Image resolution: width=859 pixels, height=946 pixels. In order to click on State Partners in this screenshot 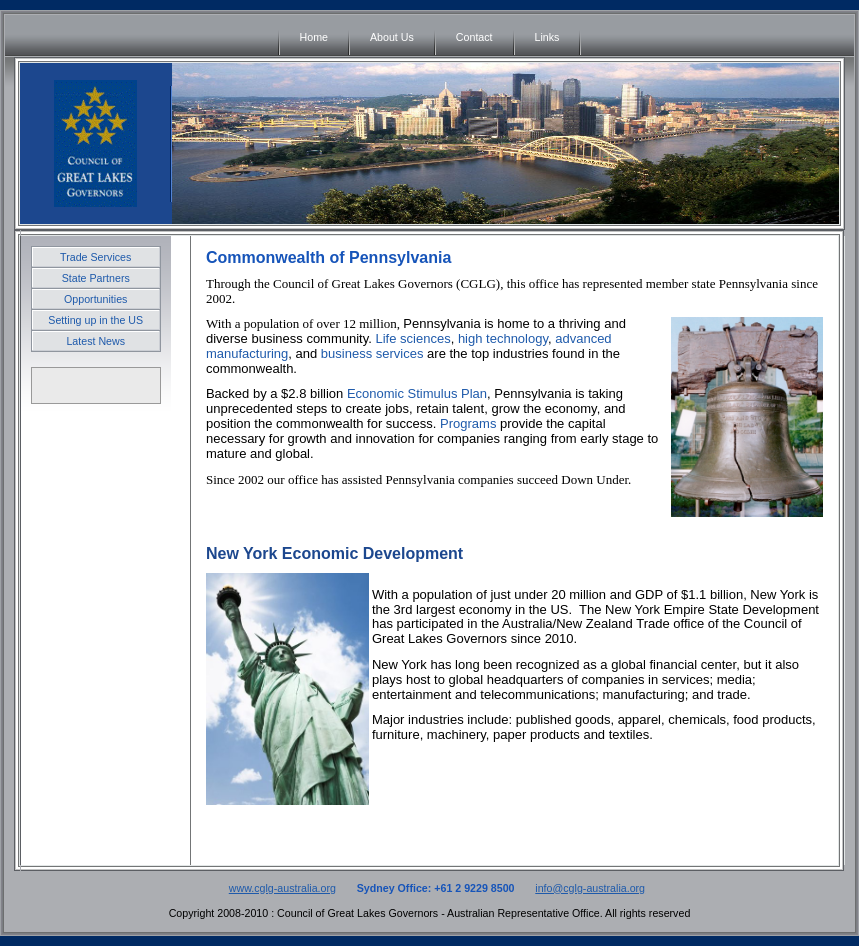, I will do `click(96, 278)`.